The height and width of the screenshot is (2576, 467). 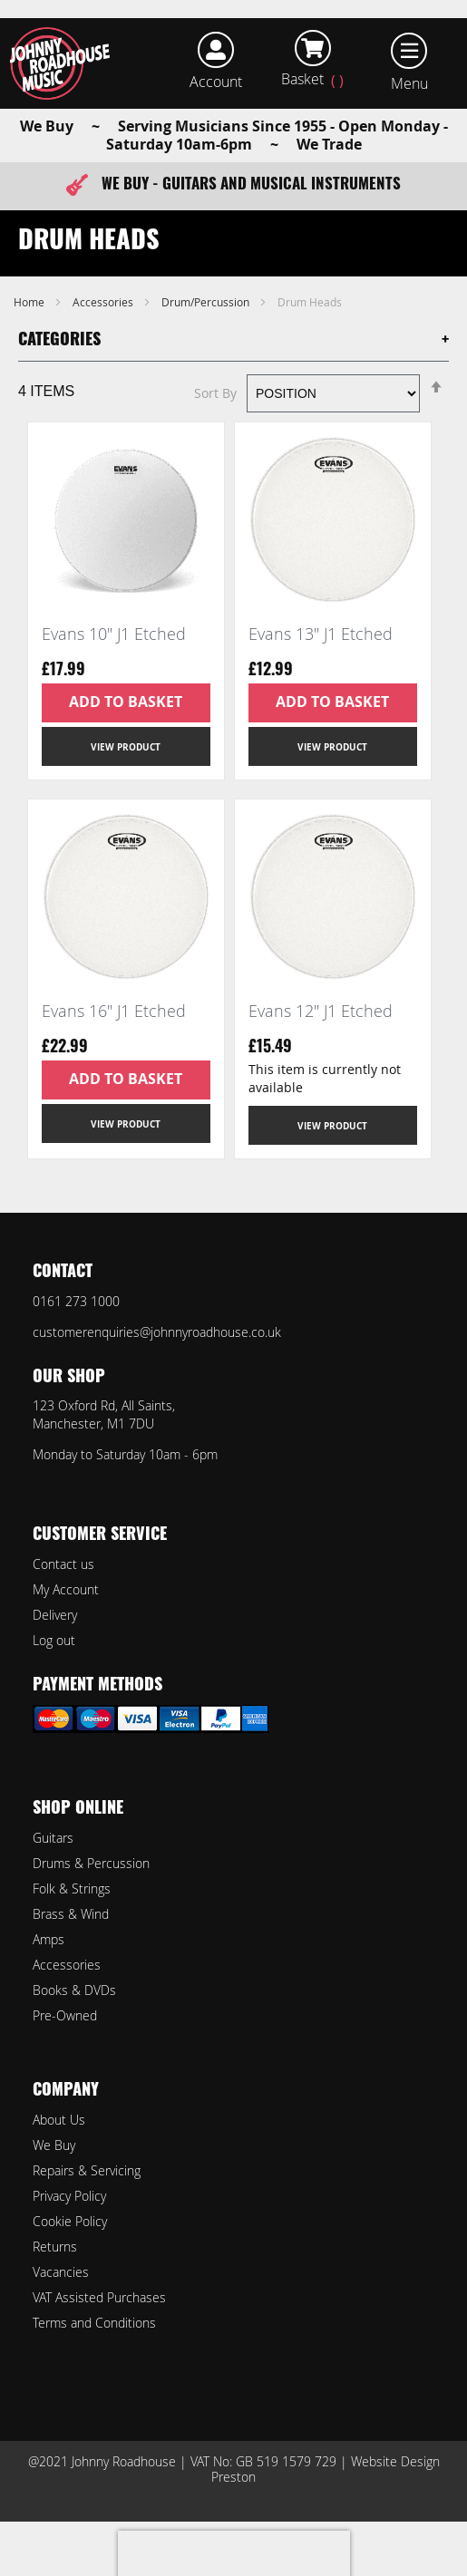 I want to click on About Us, so click(x=59, y=2119).